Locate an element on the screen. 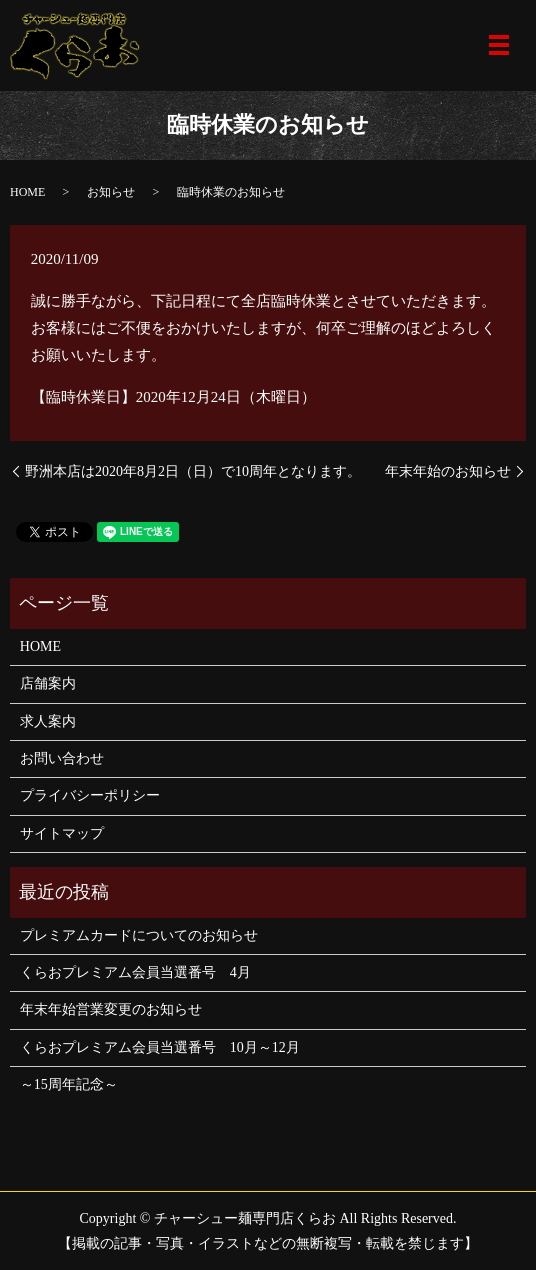 This screenshot has width=536, height=1270. プライバシーポリシー is located at coordinates (90, 795).